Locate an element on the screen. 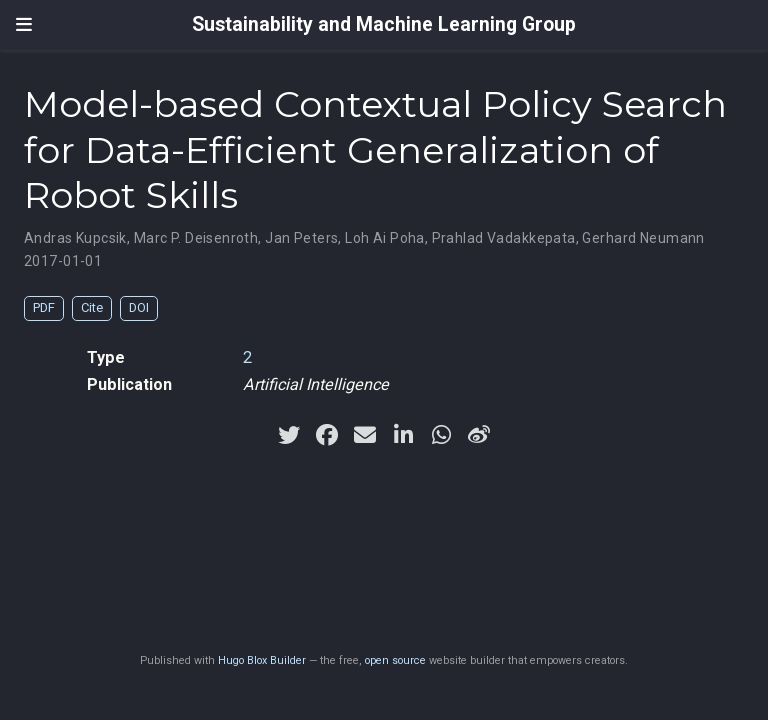 This screenshot has height=720, width=768. [whatsapp] is located at coordinates (441, 435).